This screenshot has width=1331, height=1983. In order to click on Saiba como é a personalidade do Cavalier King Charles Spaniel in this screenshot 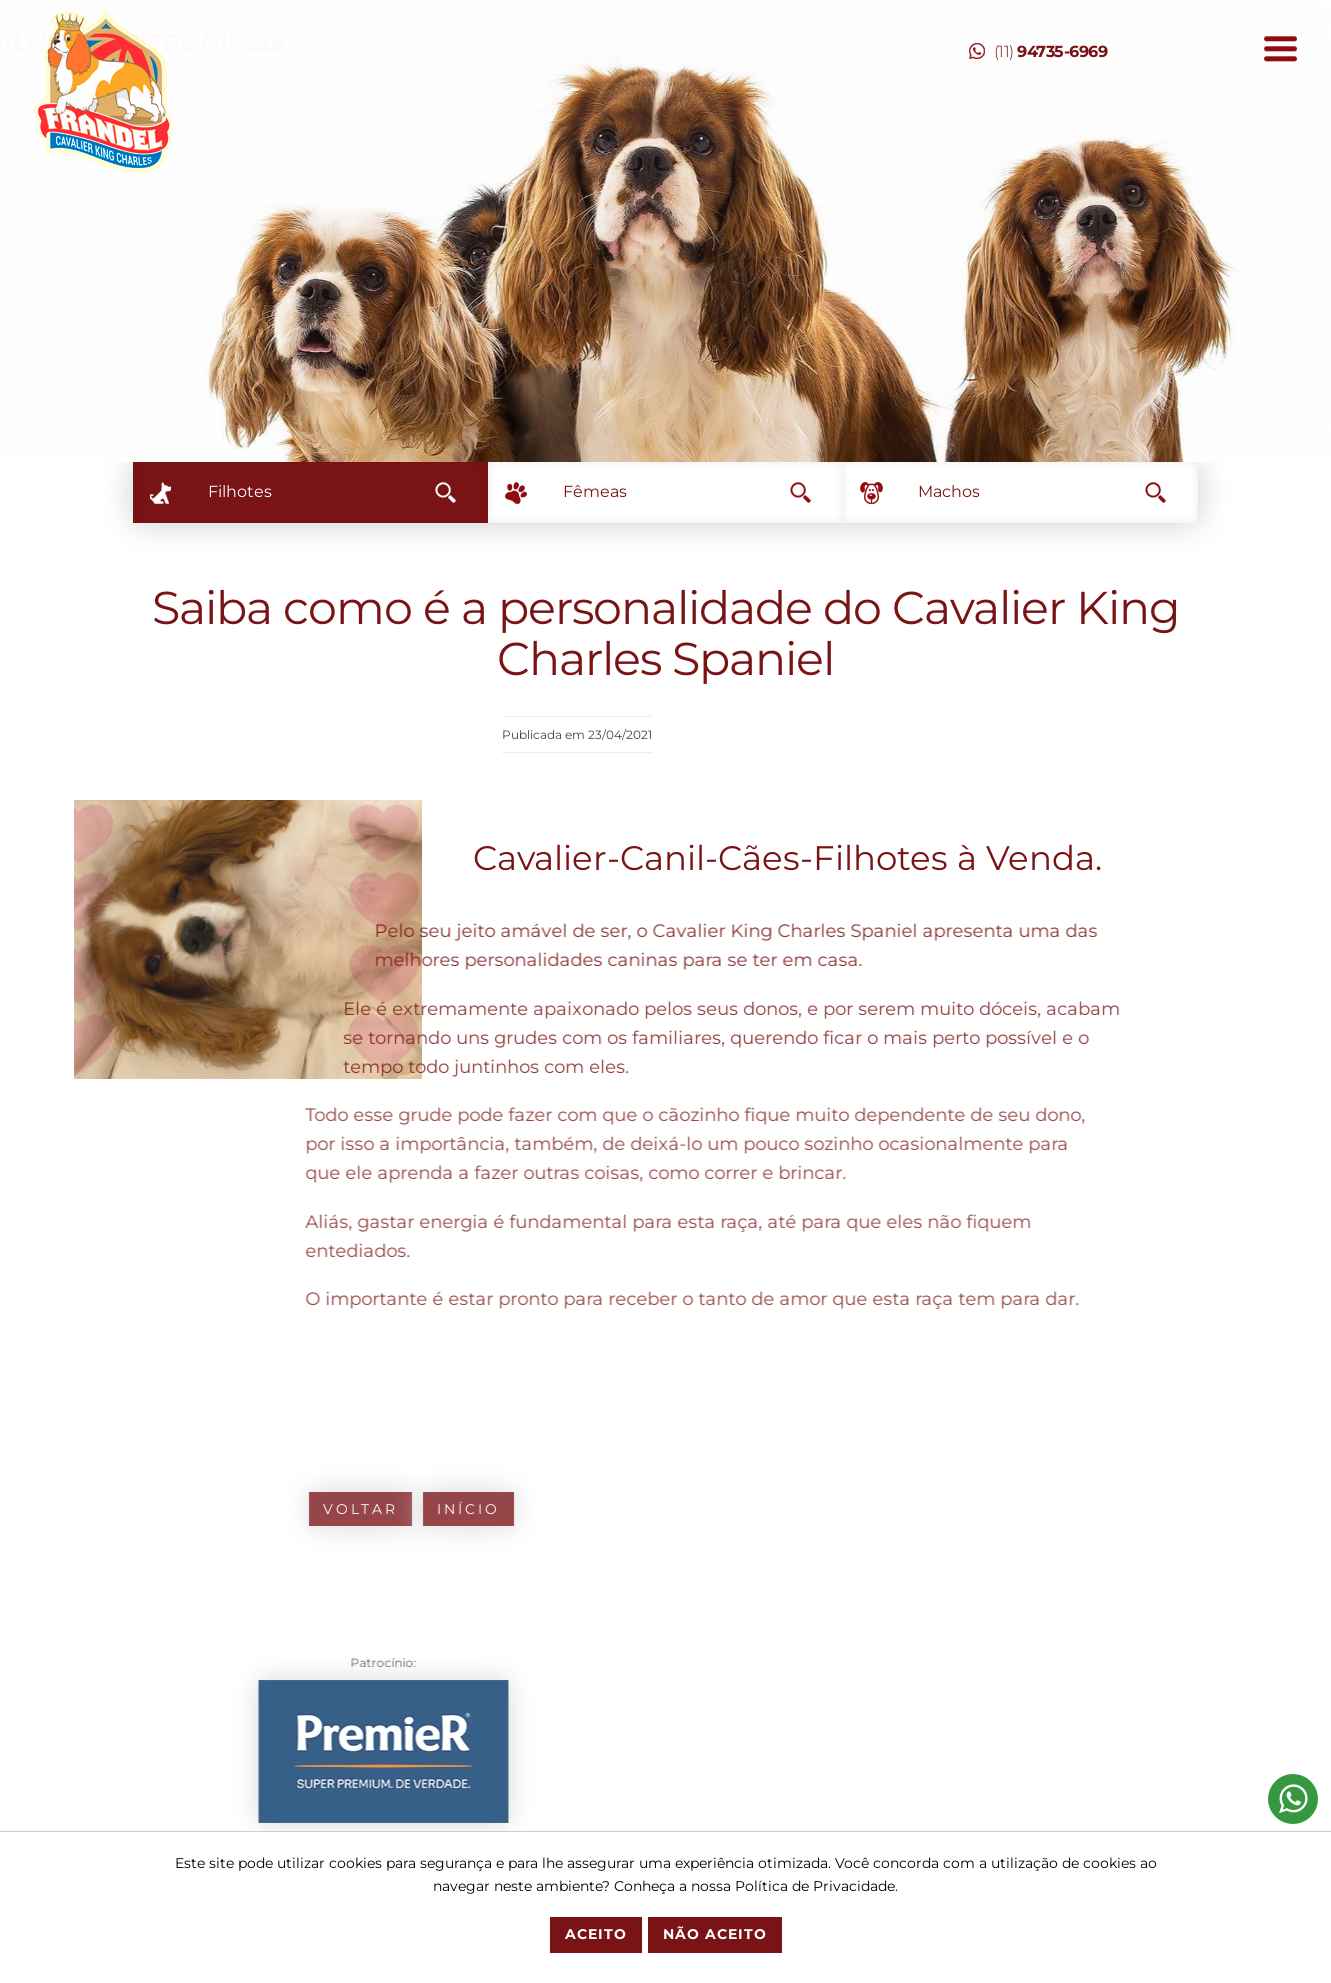, I will do `click(666, 633)`.